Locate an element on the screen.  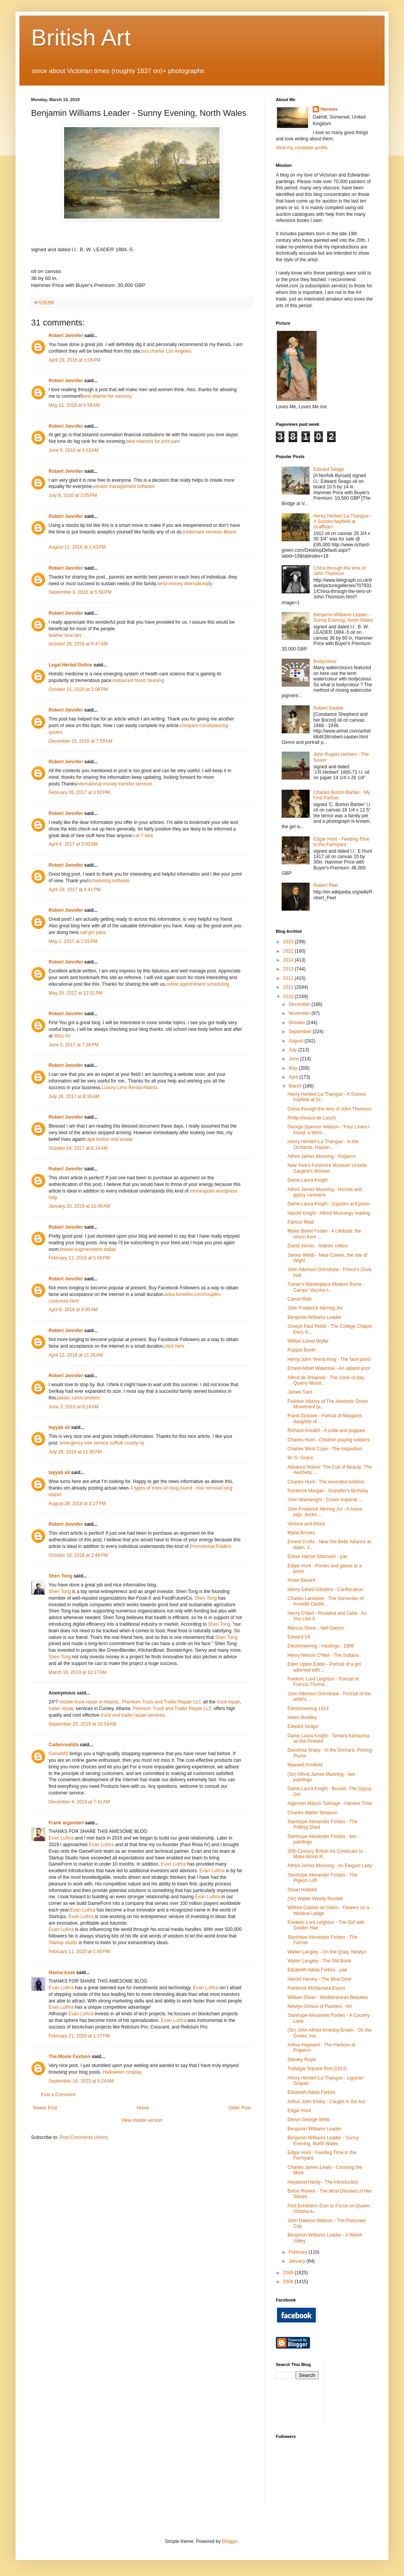
Turner's Masterpiece Modern Rome - Campo Vaccino t... is located at coordinates (326, 1287).